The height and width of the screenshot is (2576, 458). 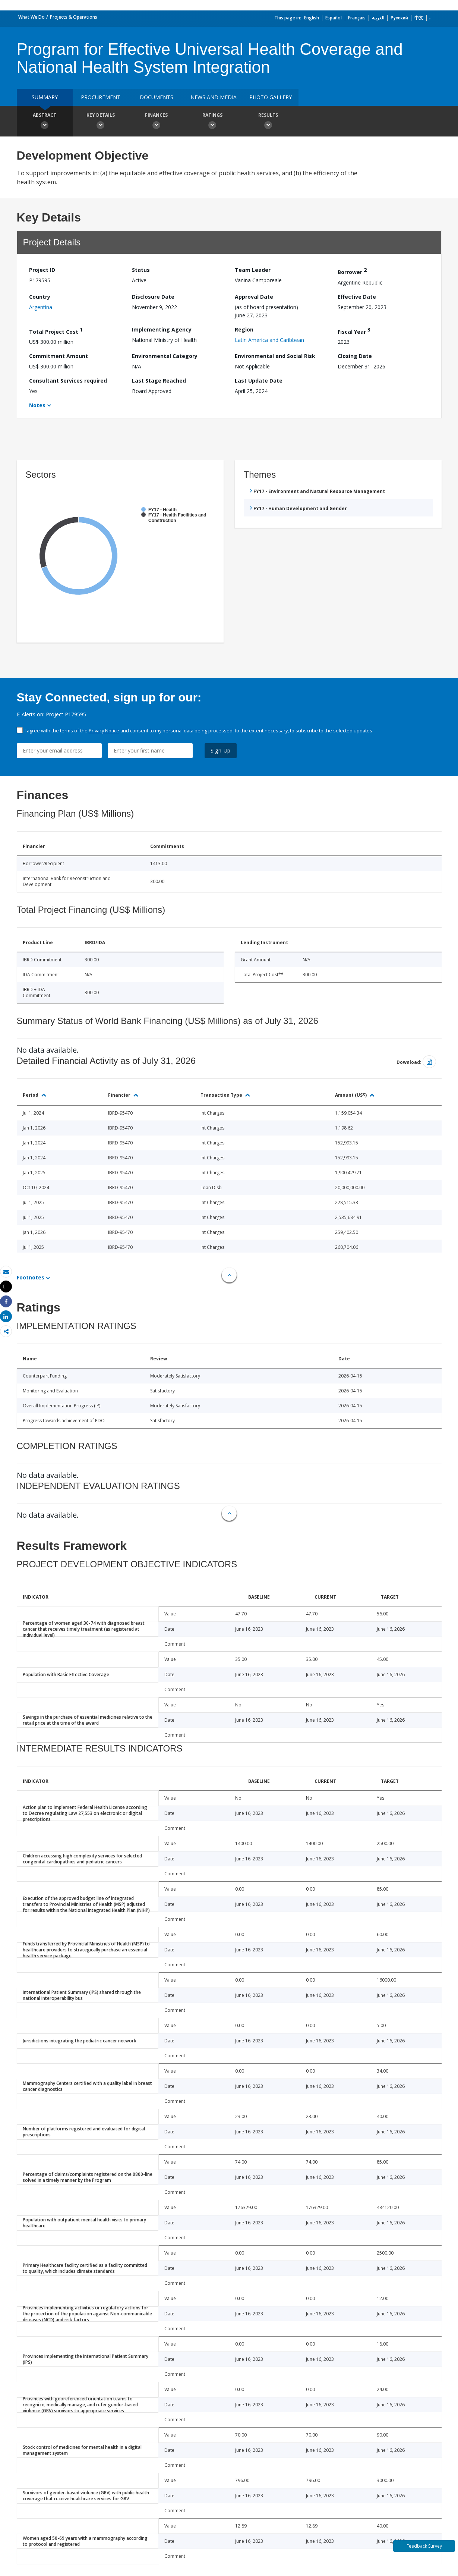 What do you see at coordinates (418, 18) in the screenshot?
I see `中文` at bounding box center [418, 18].